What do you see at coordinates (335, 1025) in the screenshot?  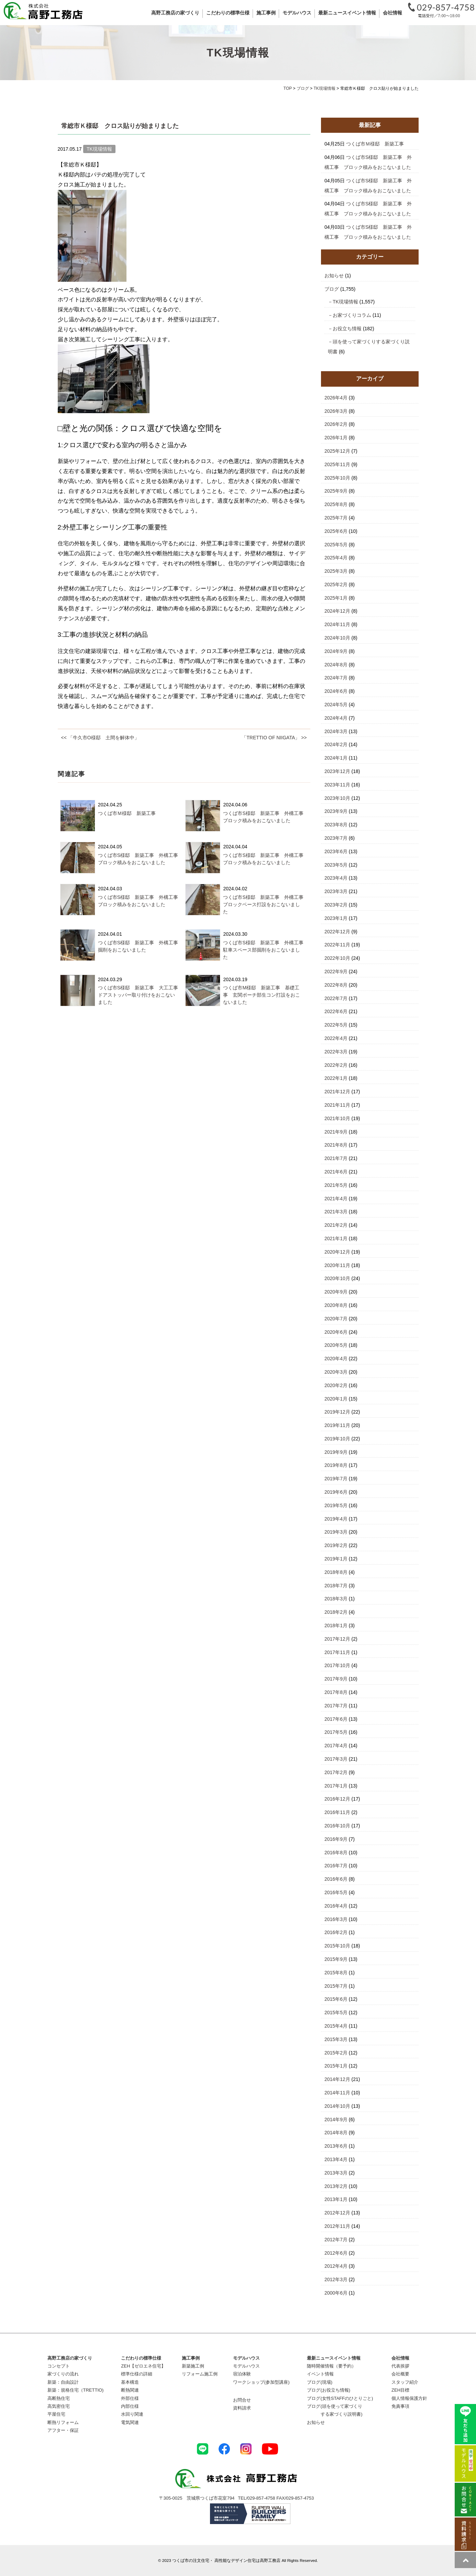 I see `2022年5月` at bounding box center [335, 1025].